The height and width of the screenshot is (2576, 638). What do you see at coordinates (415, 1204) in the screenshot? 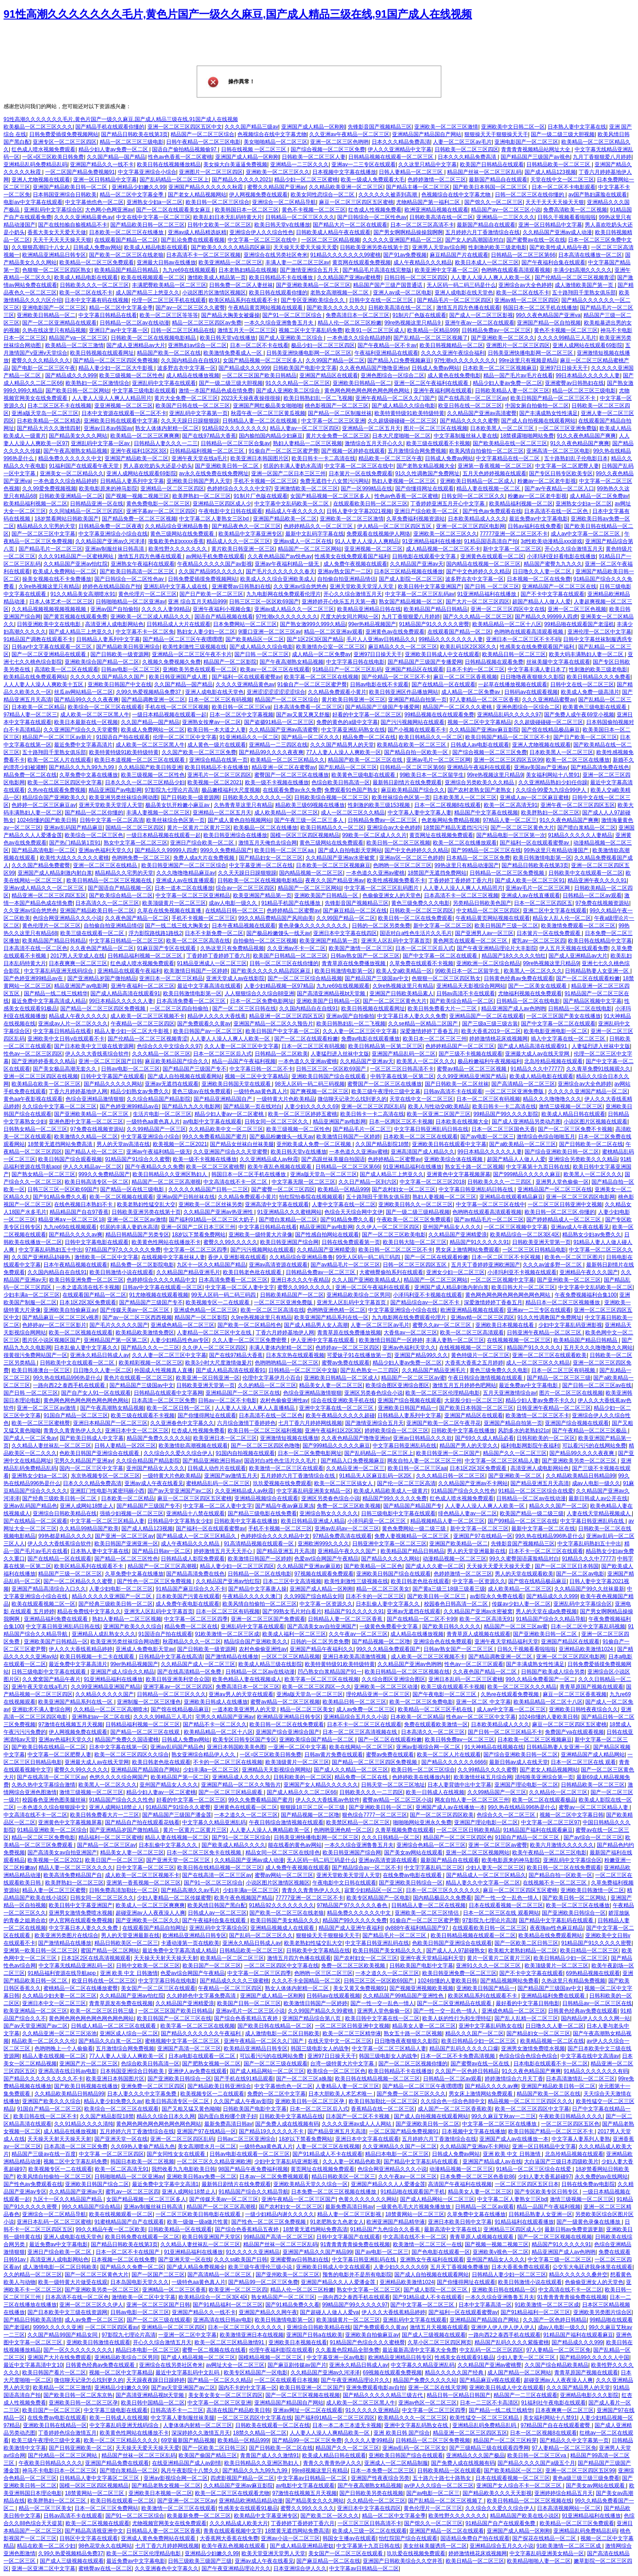
I see `亚洲欧美日韩久久一区二区三区` at bounding box center [415, 1204].